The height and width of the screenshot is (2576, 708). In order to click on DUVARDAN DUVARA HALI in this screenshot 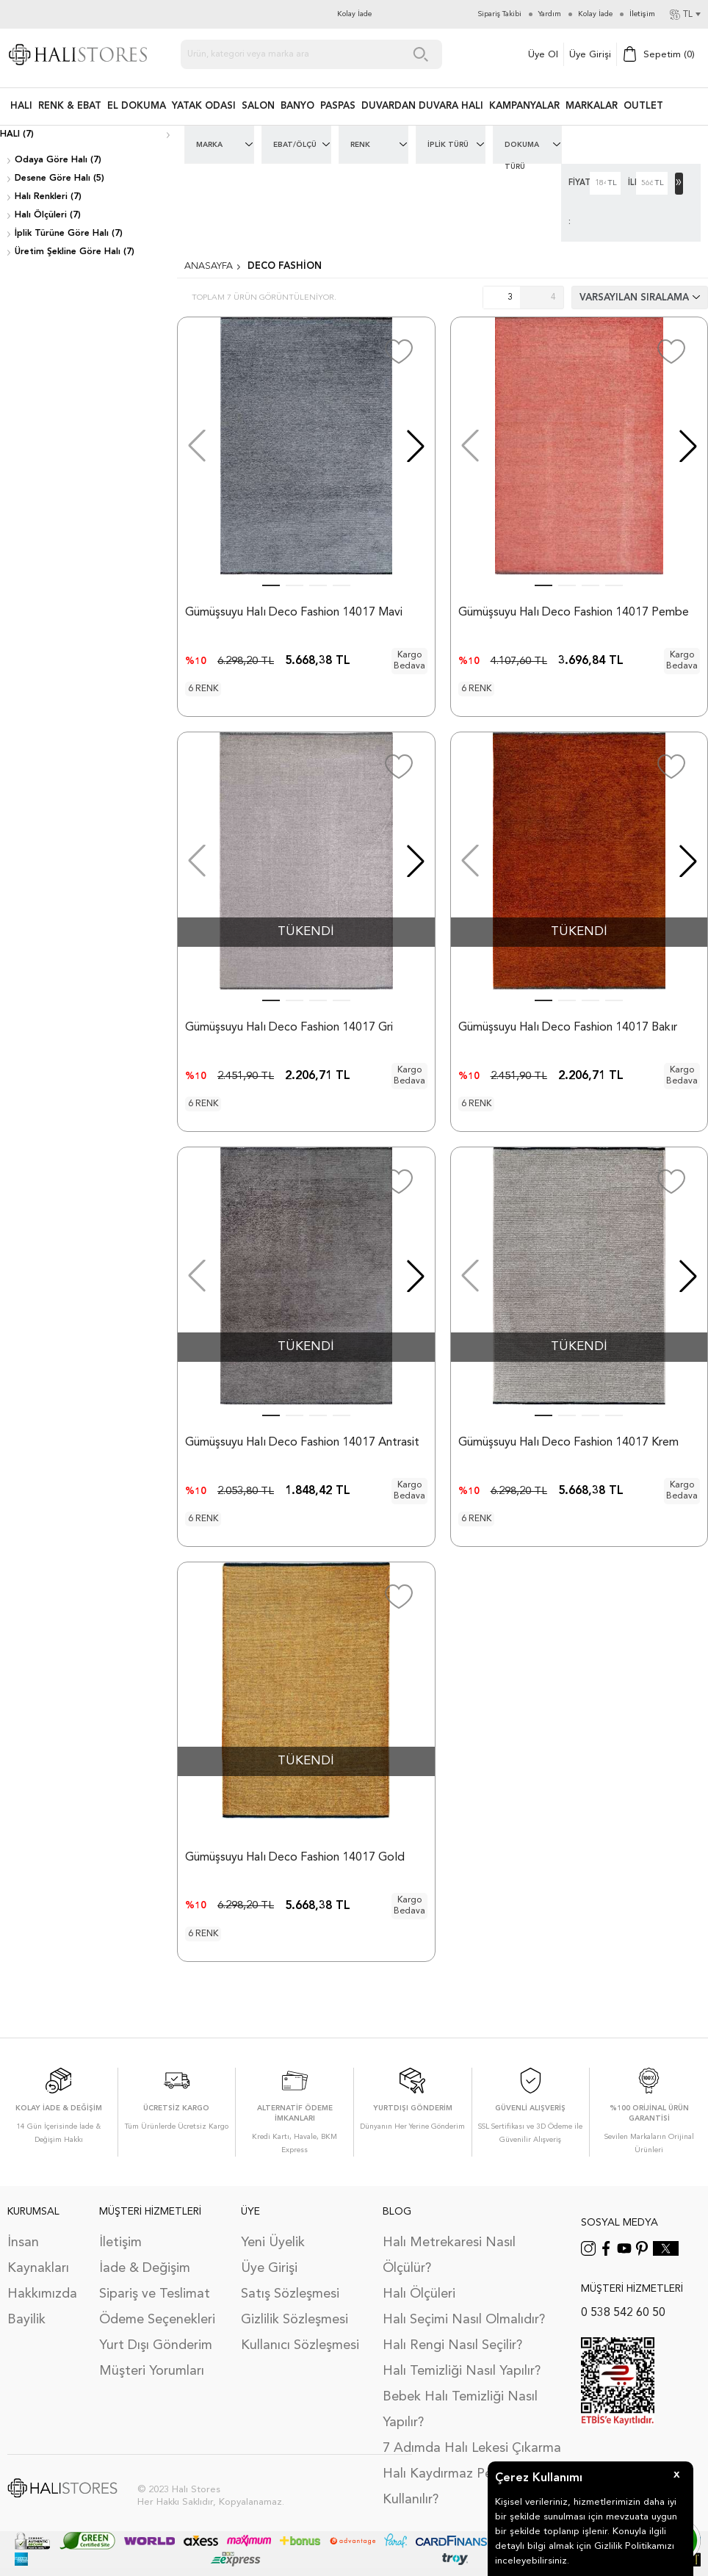, I will do `click(422, 106)`.